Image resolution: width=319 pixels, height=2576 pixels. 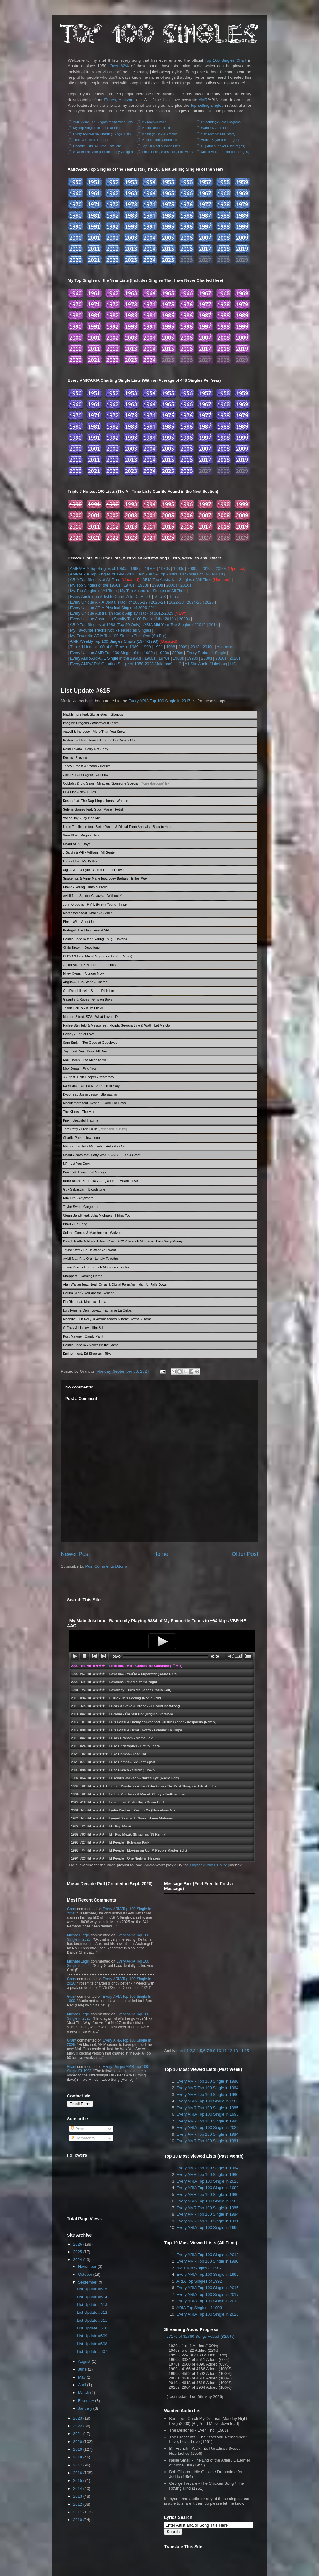 I want to click on 12, so click(x=230, y=2050).